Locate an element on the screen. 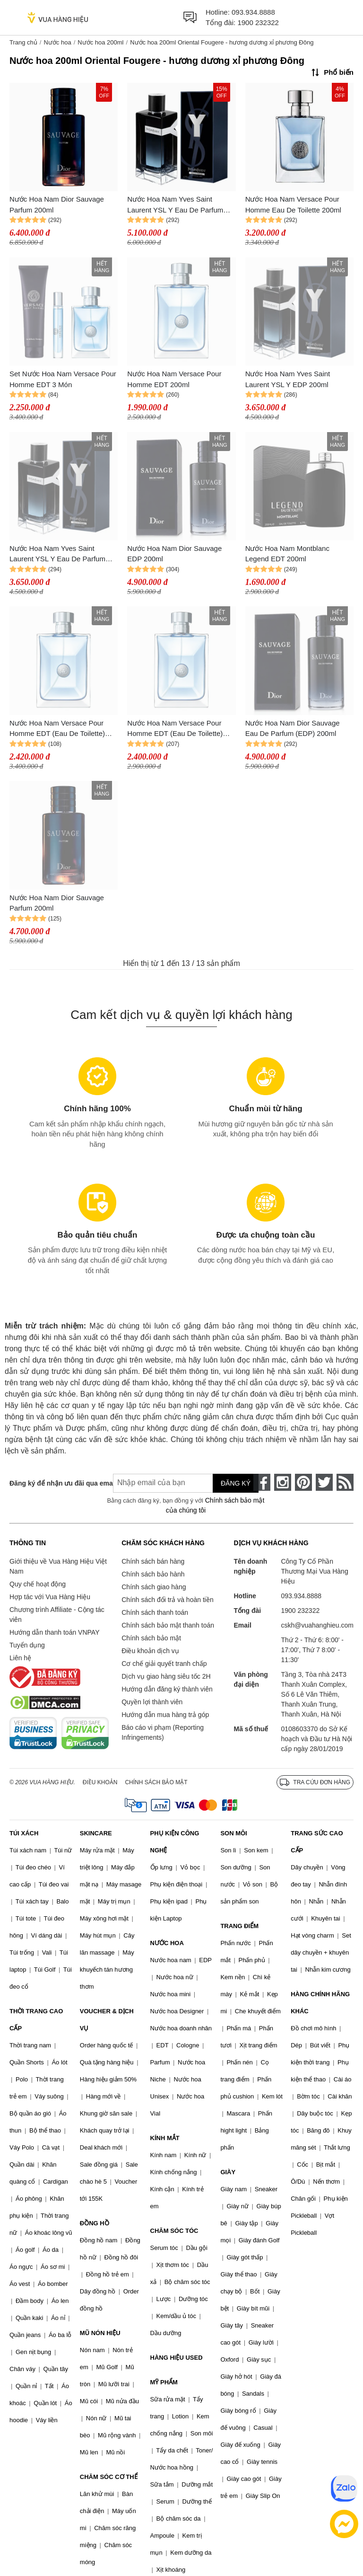 The image size is (363, 2576). cskh@vuahanghieu.com is located at coordinates (317, 1625).